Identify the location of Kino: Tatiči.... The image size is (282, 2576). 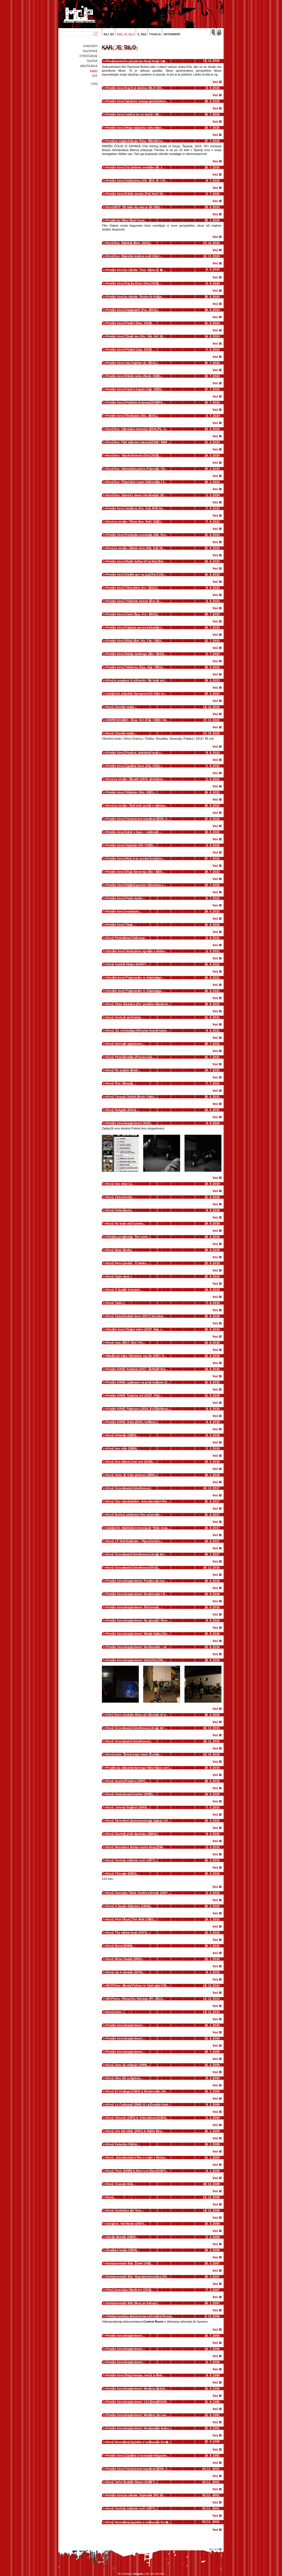
(115, 1303).